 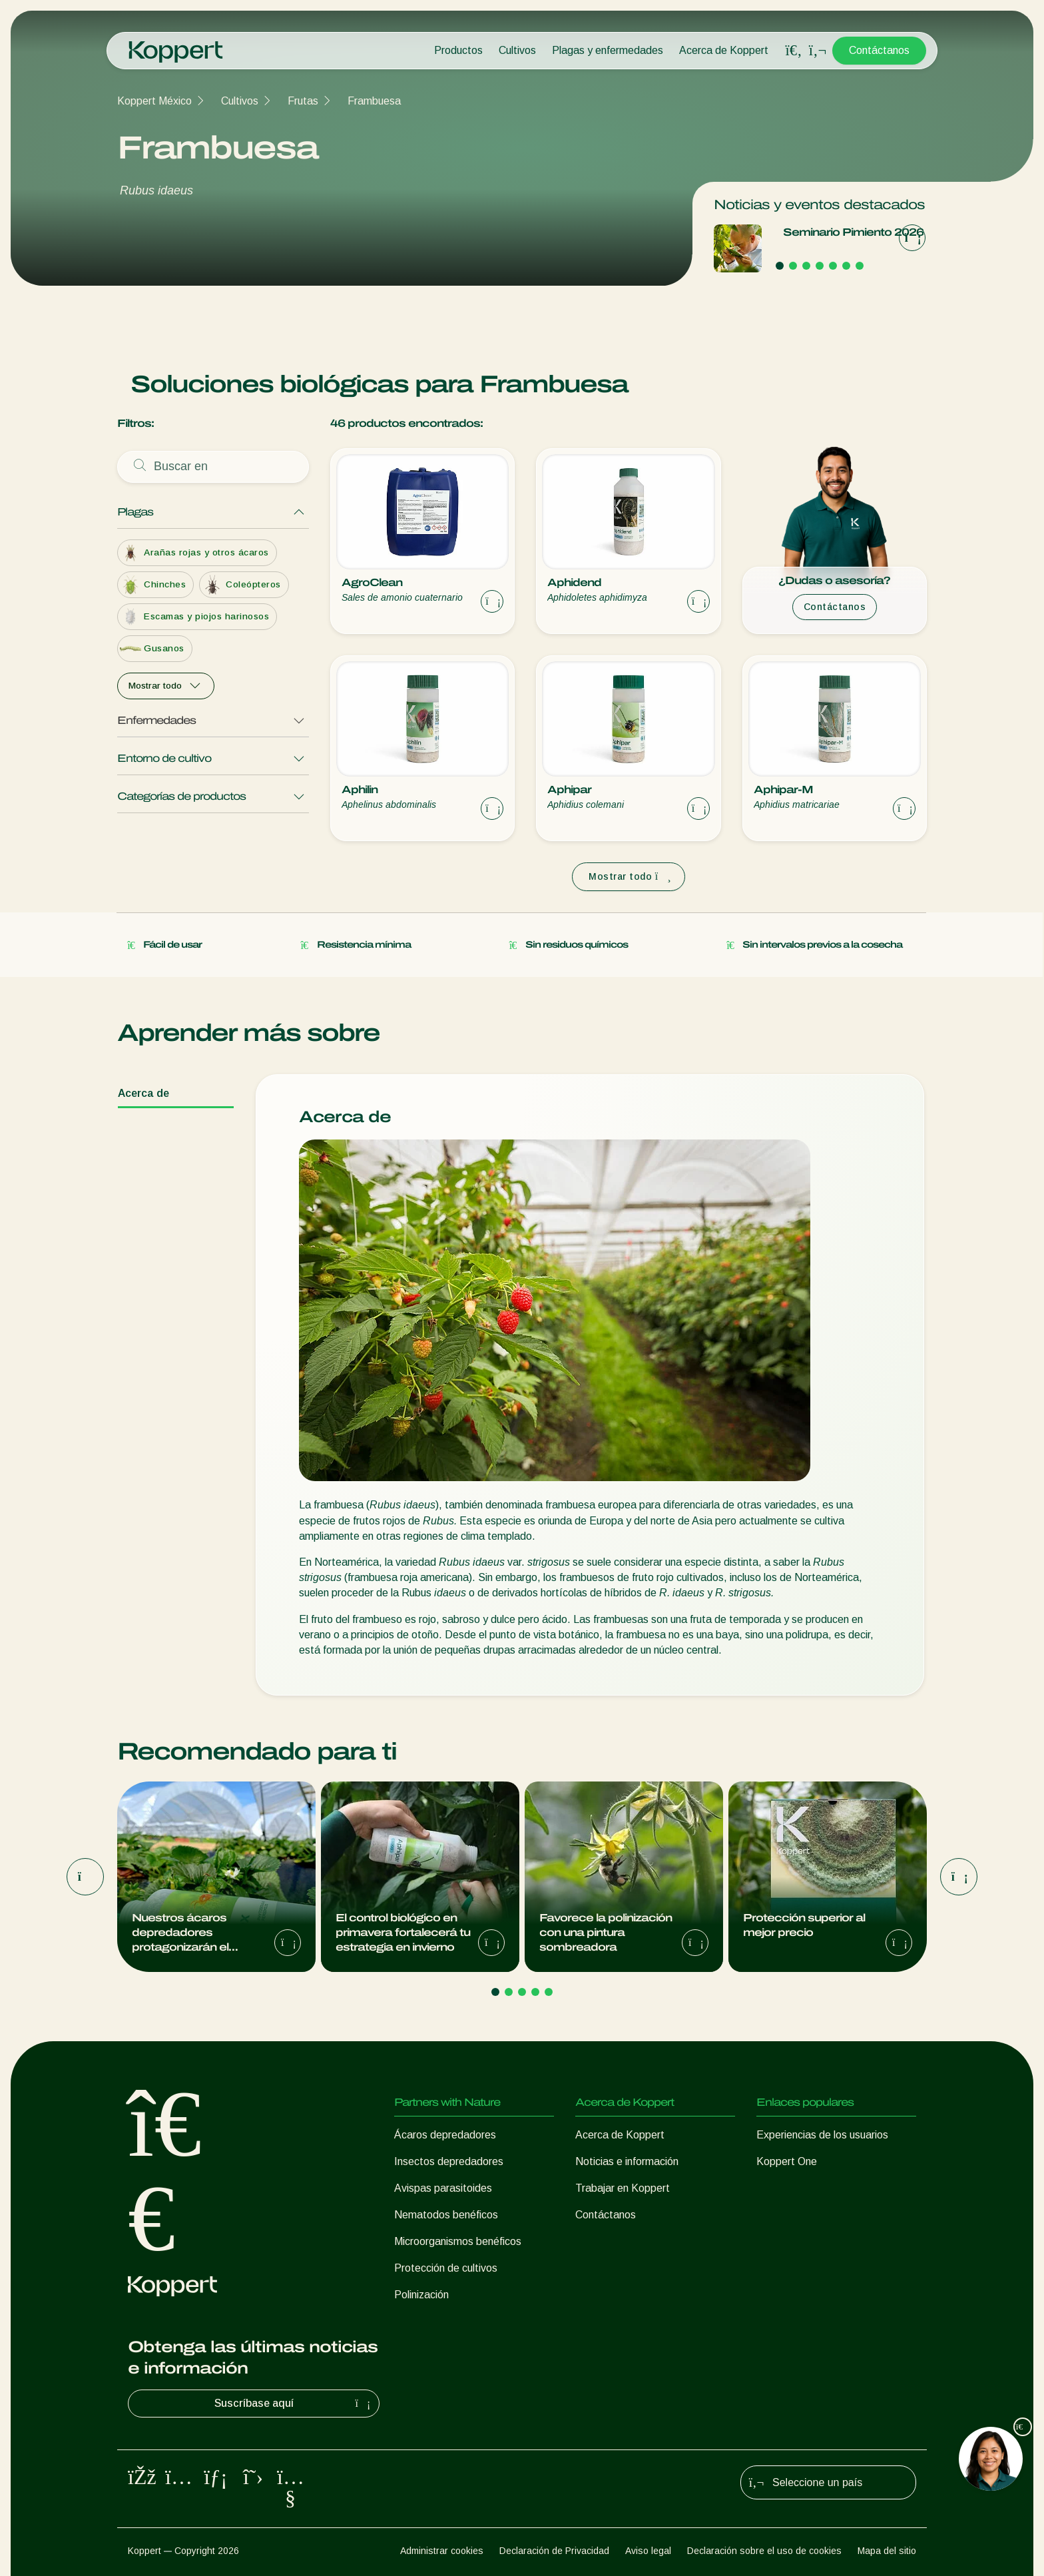 What do you see at coordinates (374, 101) in the screenshot?
I see `Frambuesa` at bounding box center [374, 101].